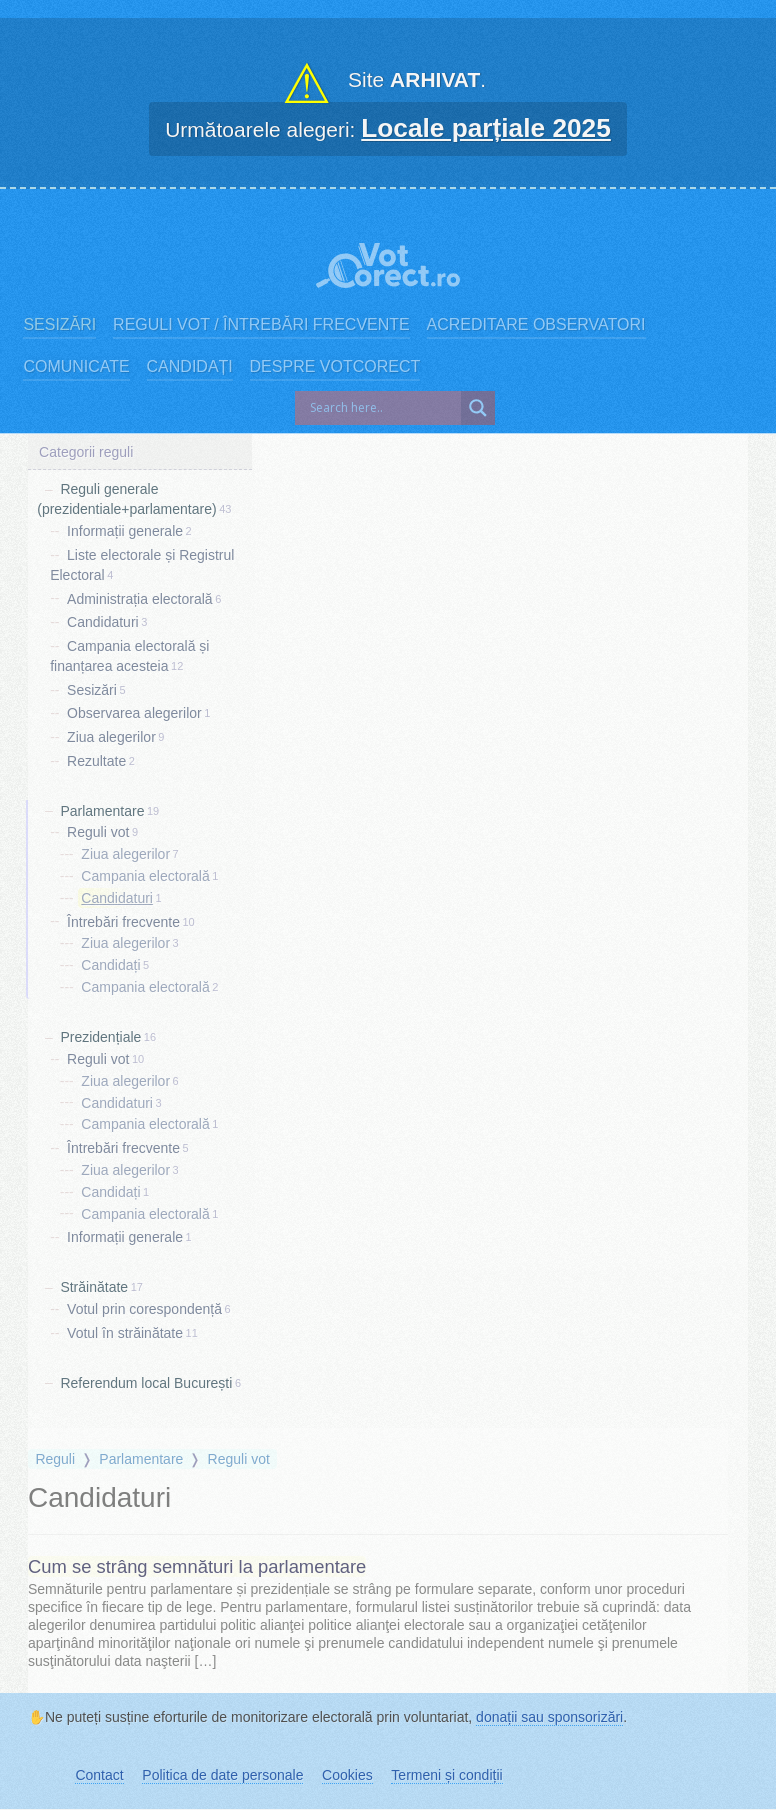 This screenshot has width=776, height=1810. Describe the element at coordinates (549, 1717) in the screenshot. I see `donații sau sponsorizări` at that location.